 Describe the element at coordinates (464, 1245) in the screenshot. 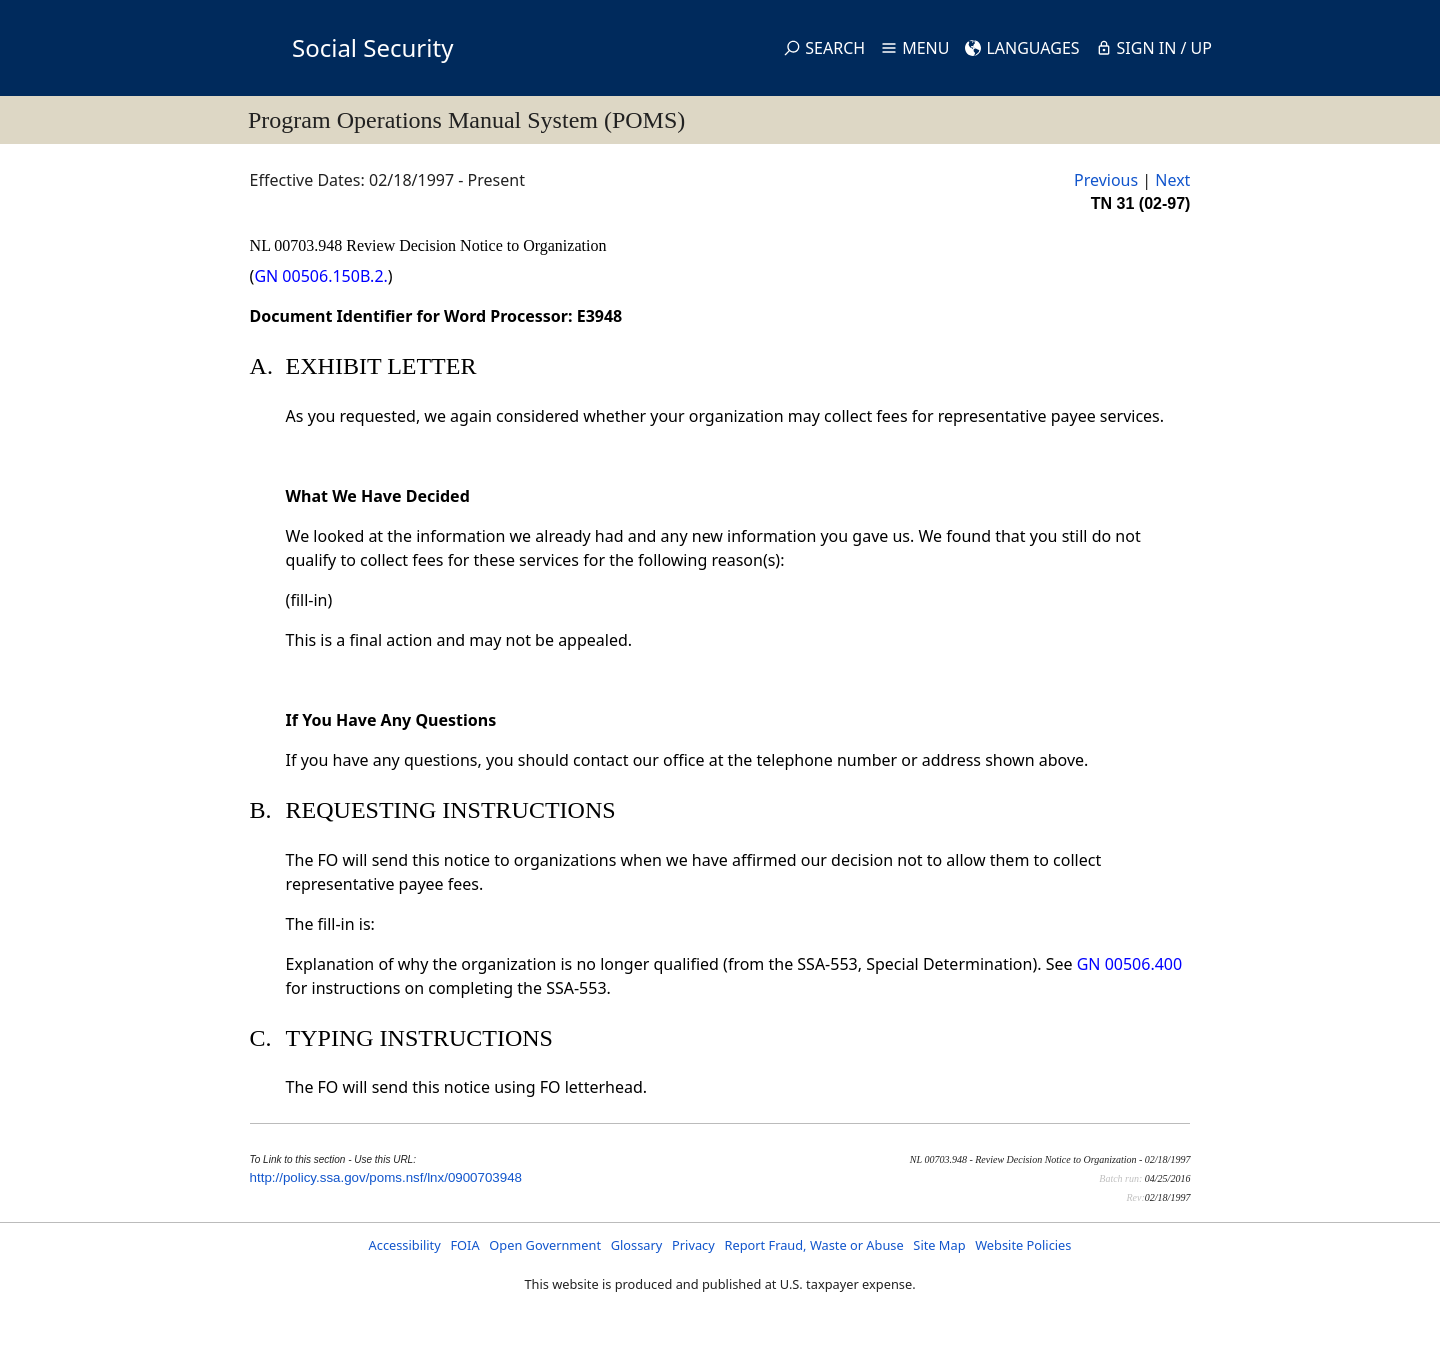

I see `FOIA` at that location.